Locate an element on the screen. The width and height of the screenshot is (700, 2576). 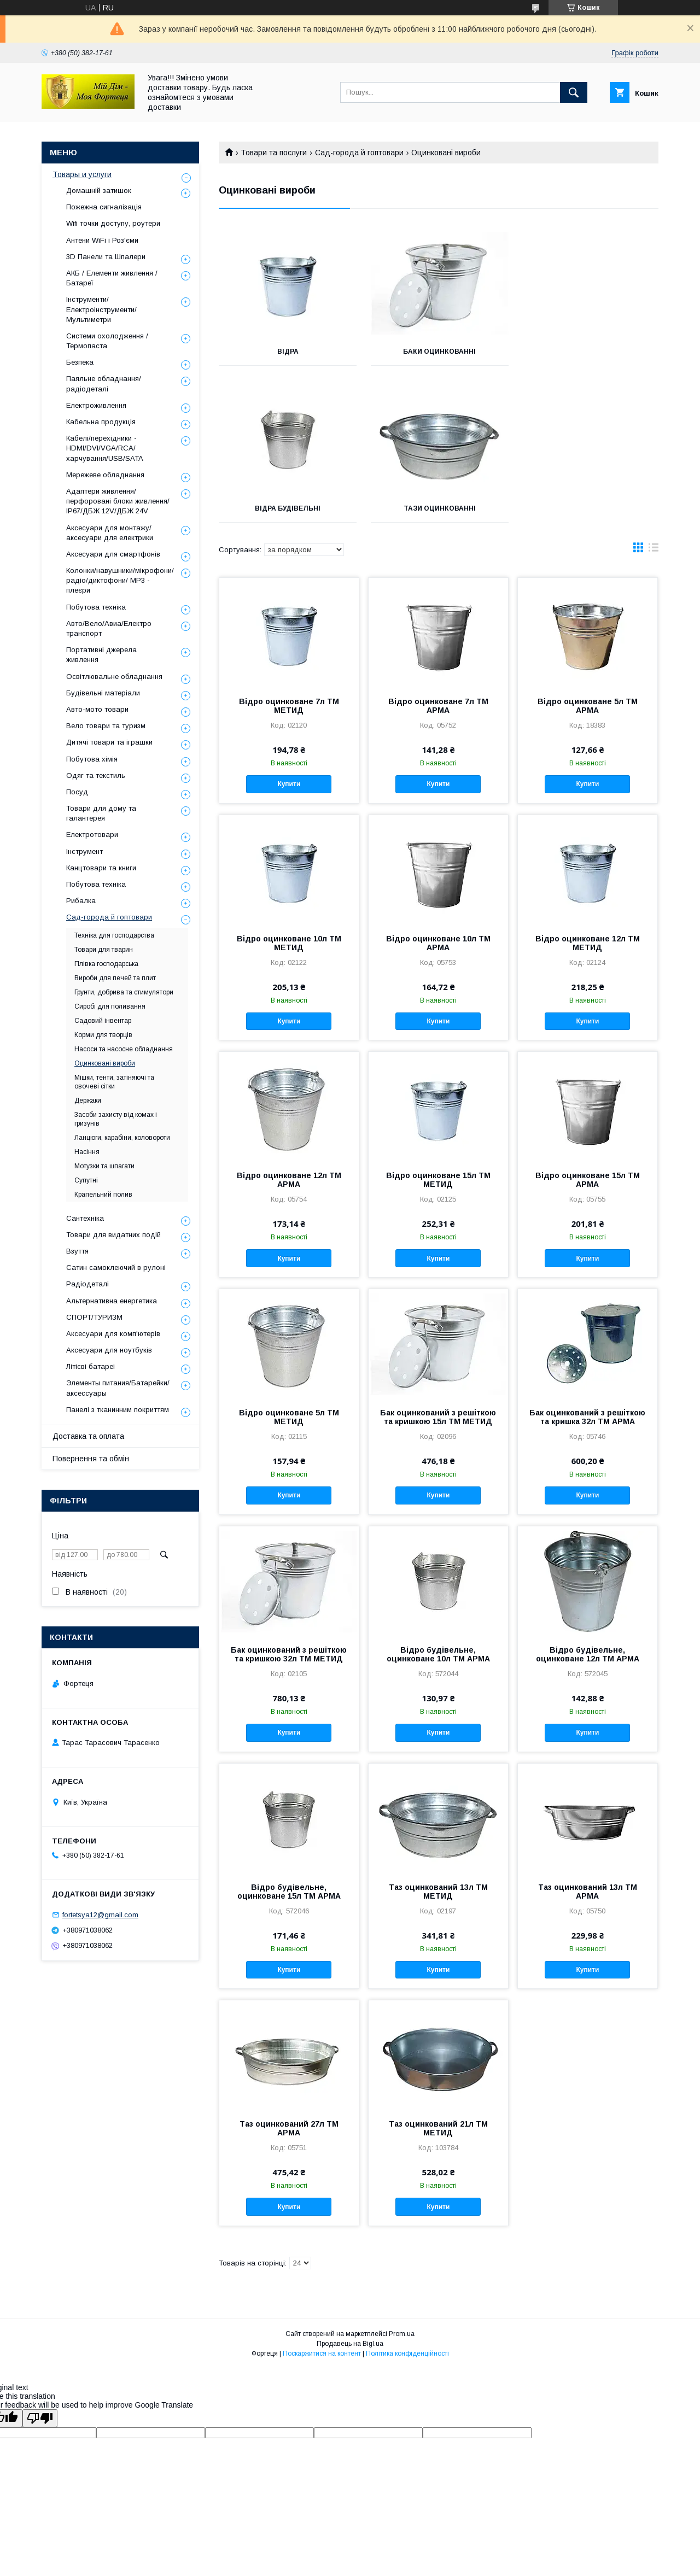
Таз оцинкований 21л ТМ МЕТИД is located at coordinates (438, 2128).